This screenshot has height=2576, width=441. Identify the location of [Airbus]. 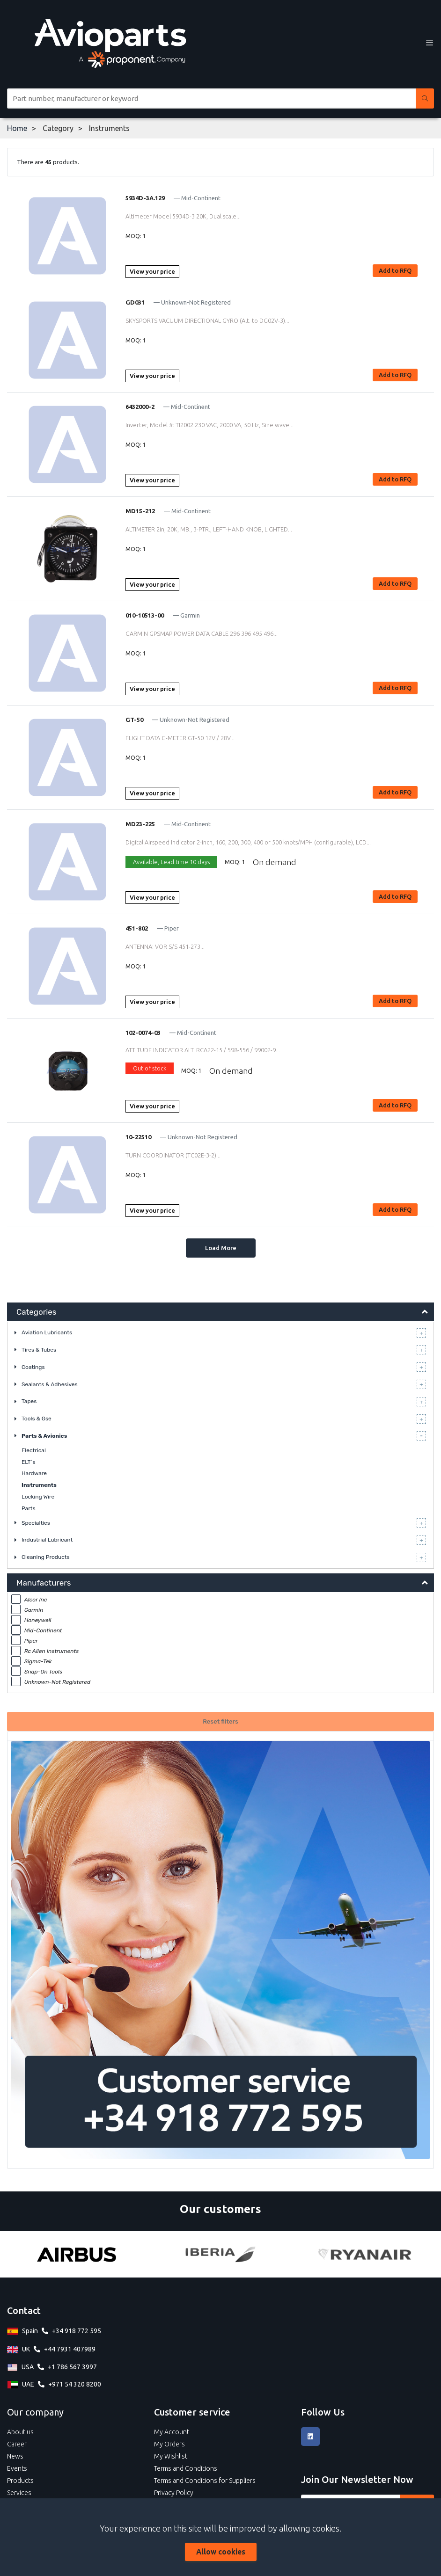
(76, 2254).